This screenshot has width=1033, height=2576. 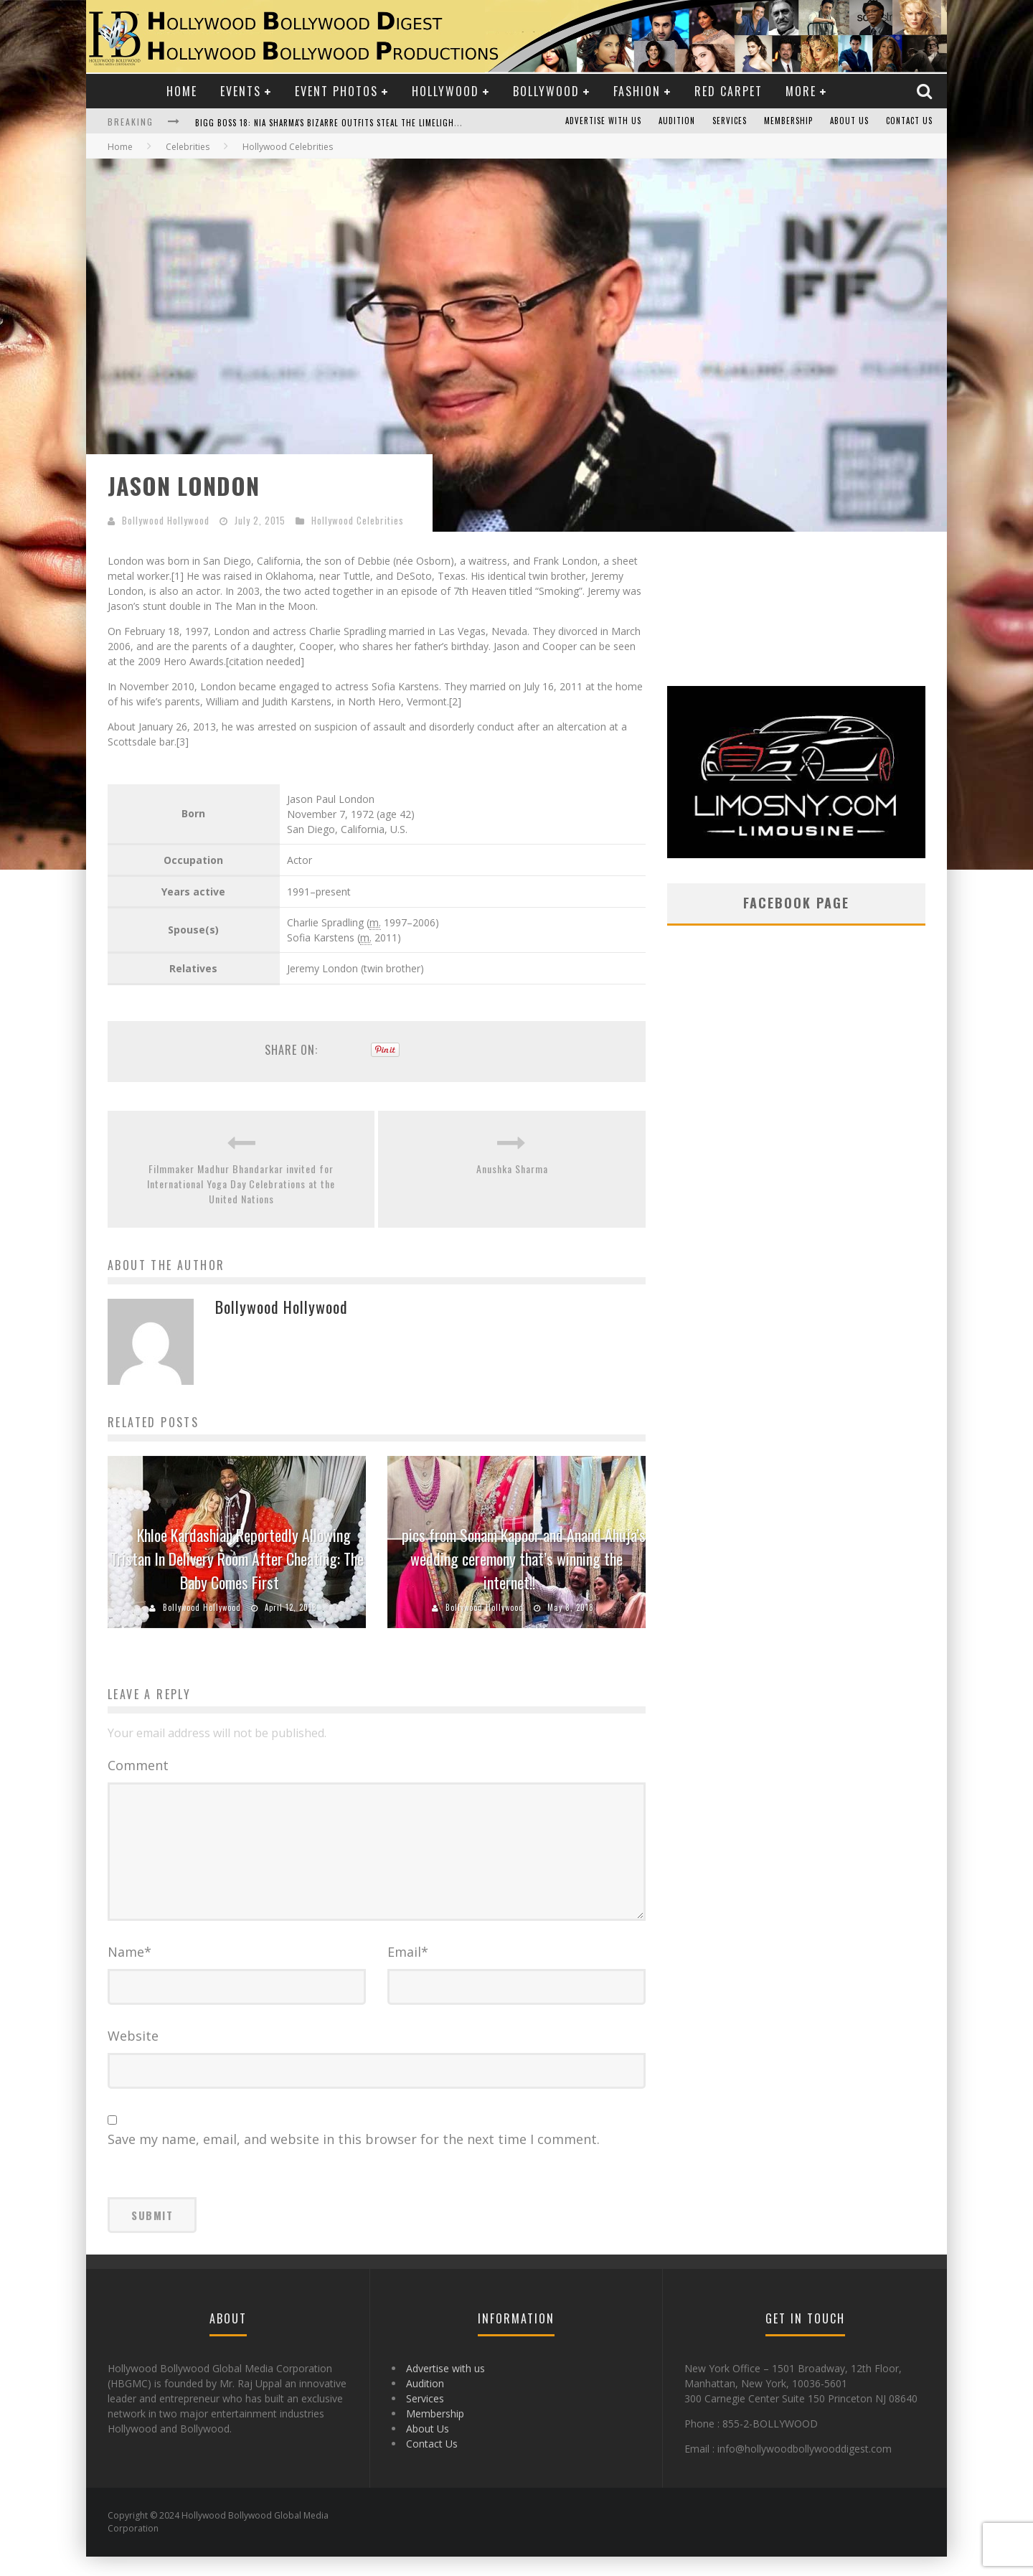 I want to click on Services, so click(x=729, y=121).